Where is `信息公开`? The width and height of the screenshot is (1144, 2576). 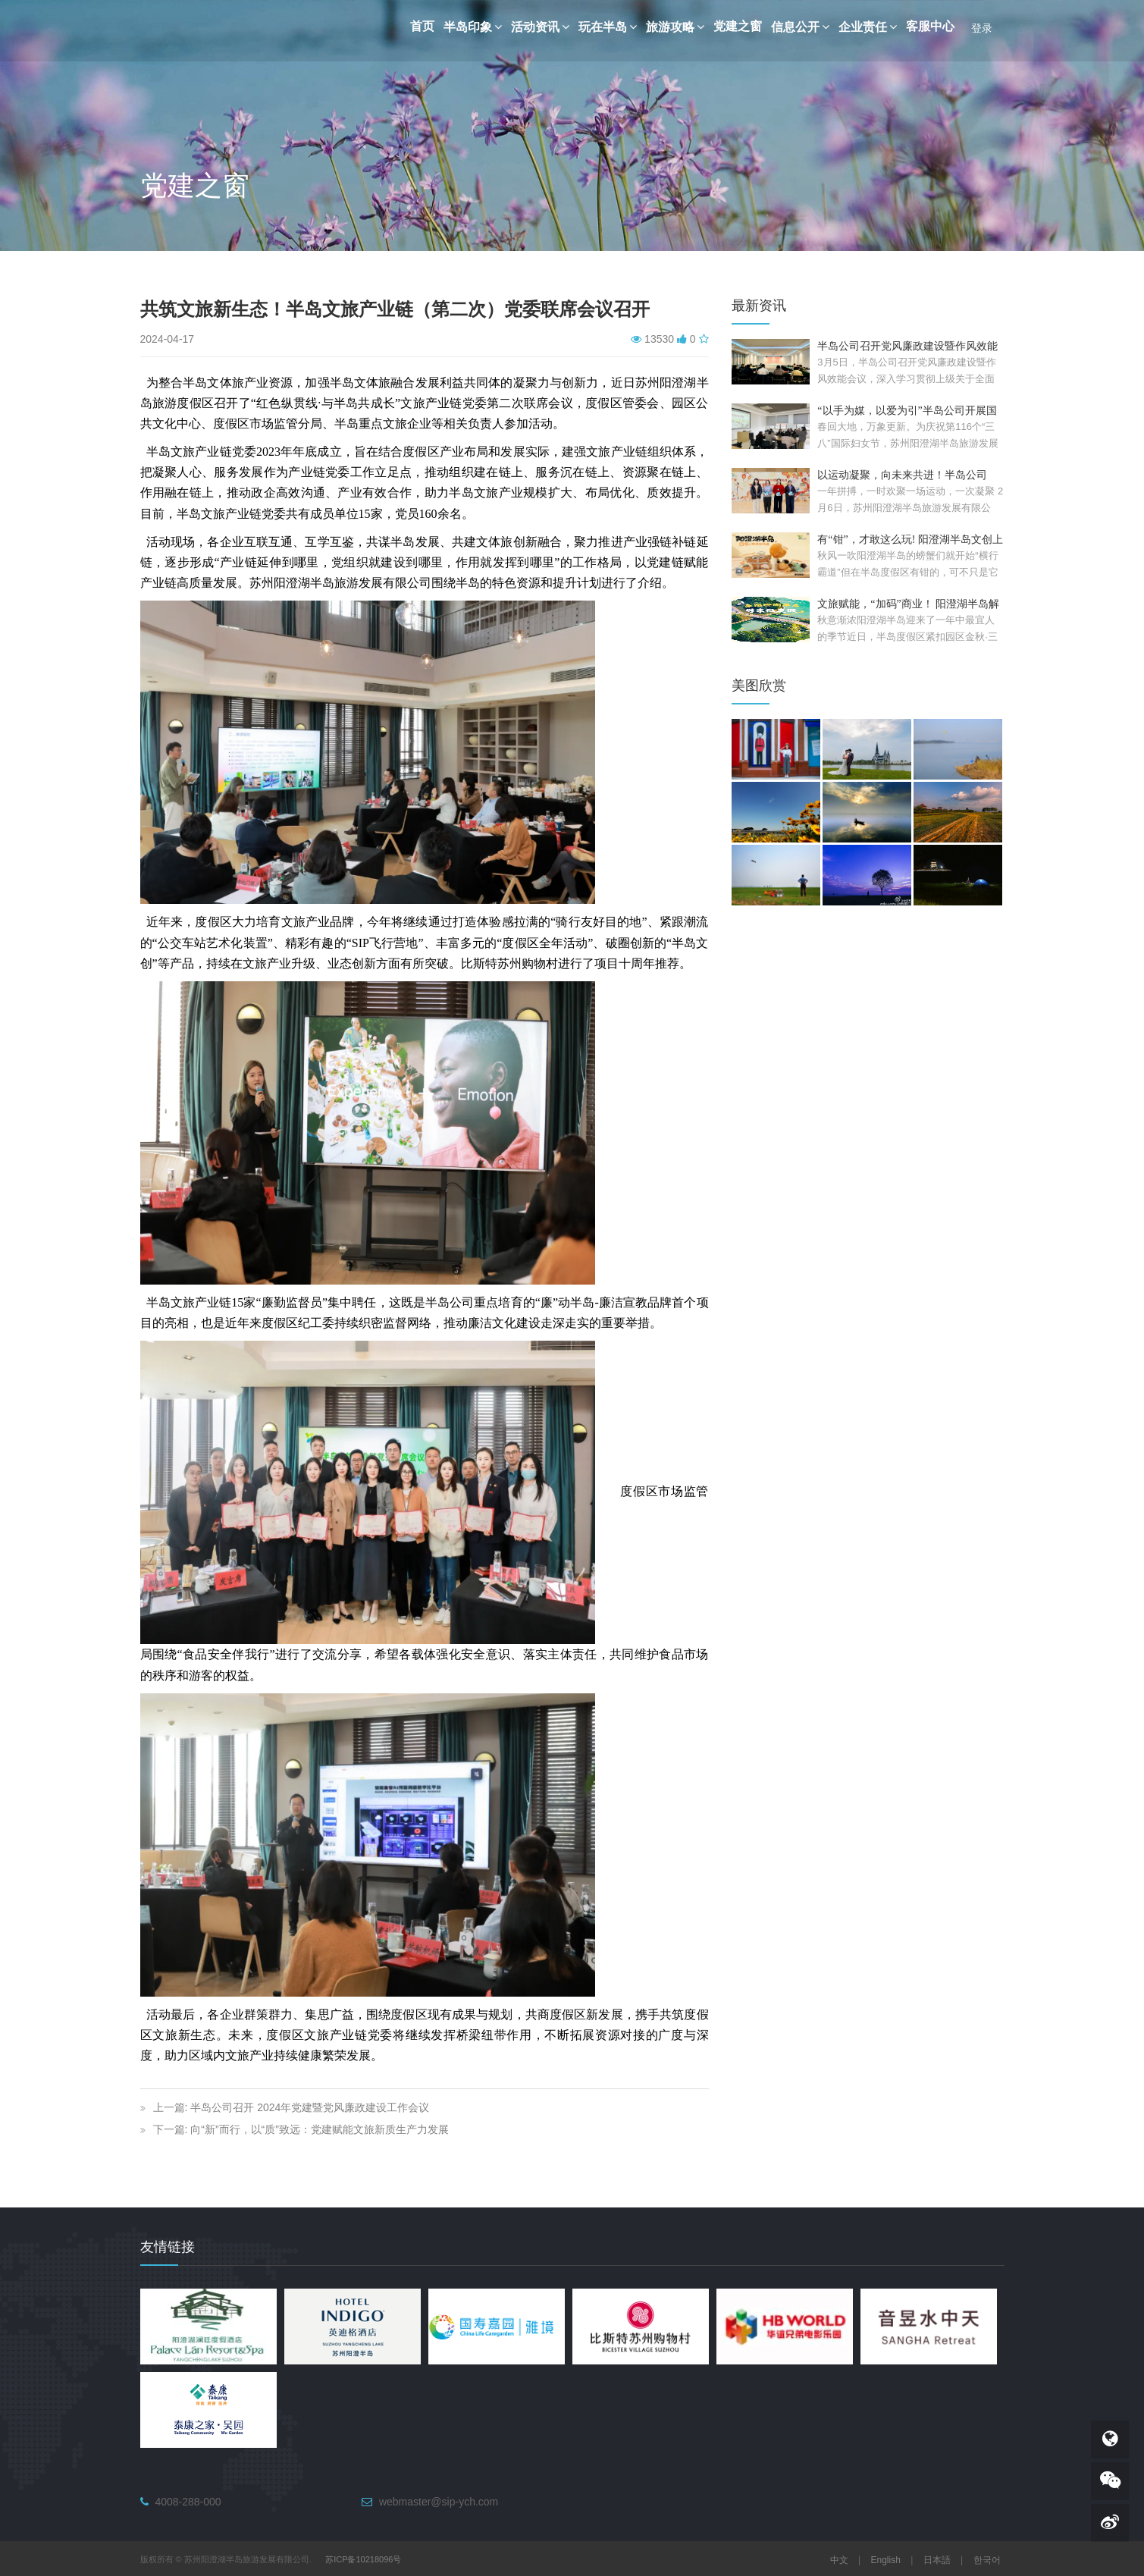
信息公开 is located at coordinates (800, 26).